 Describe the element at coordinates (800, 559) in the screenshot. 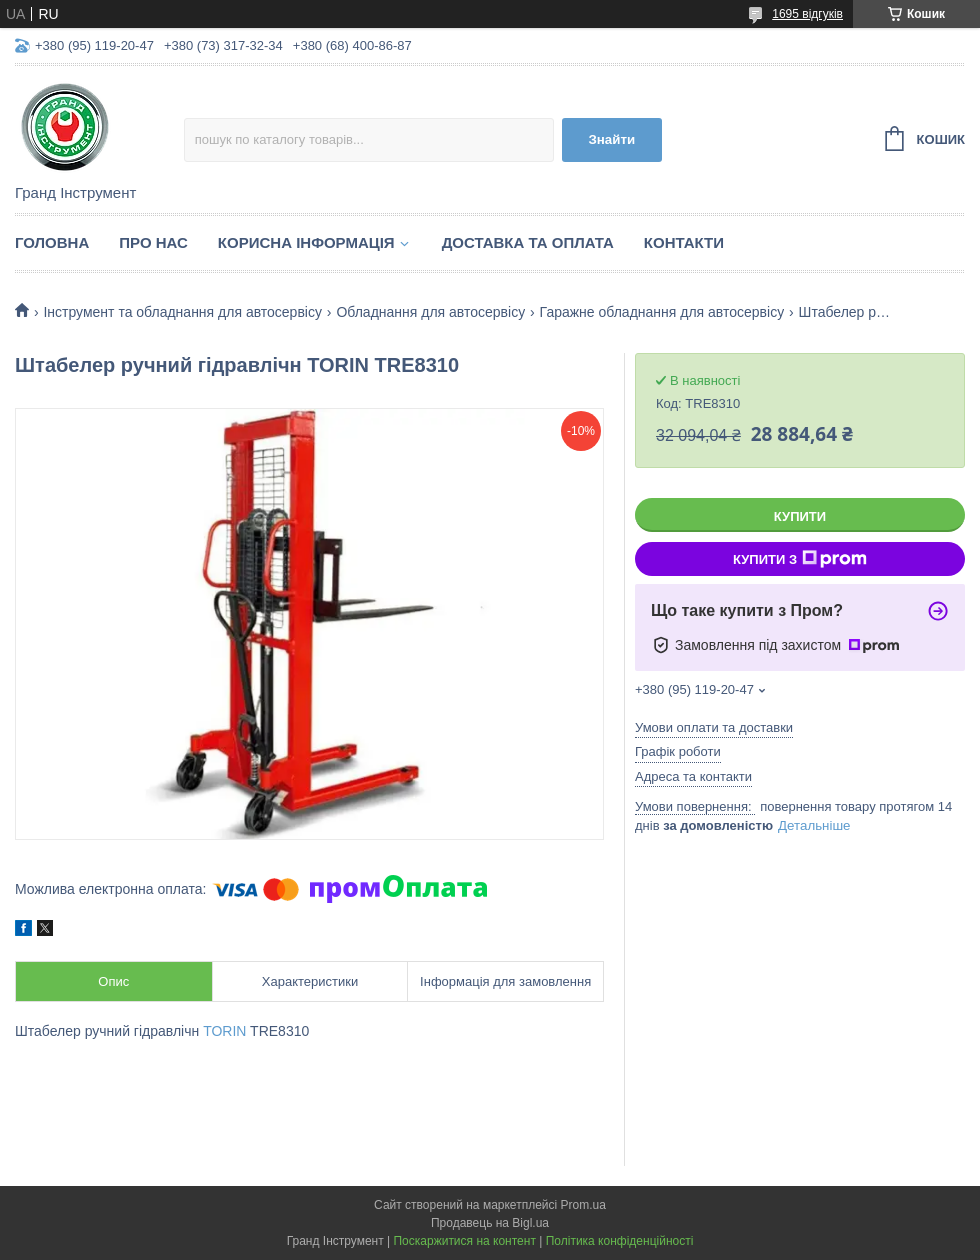

I see `Купити з` at that location.